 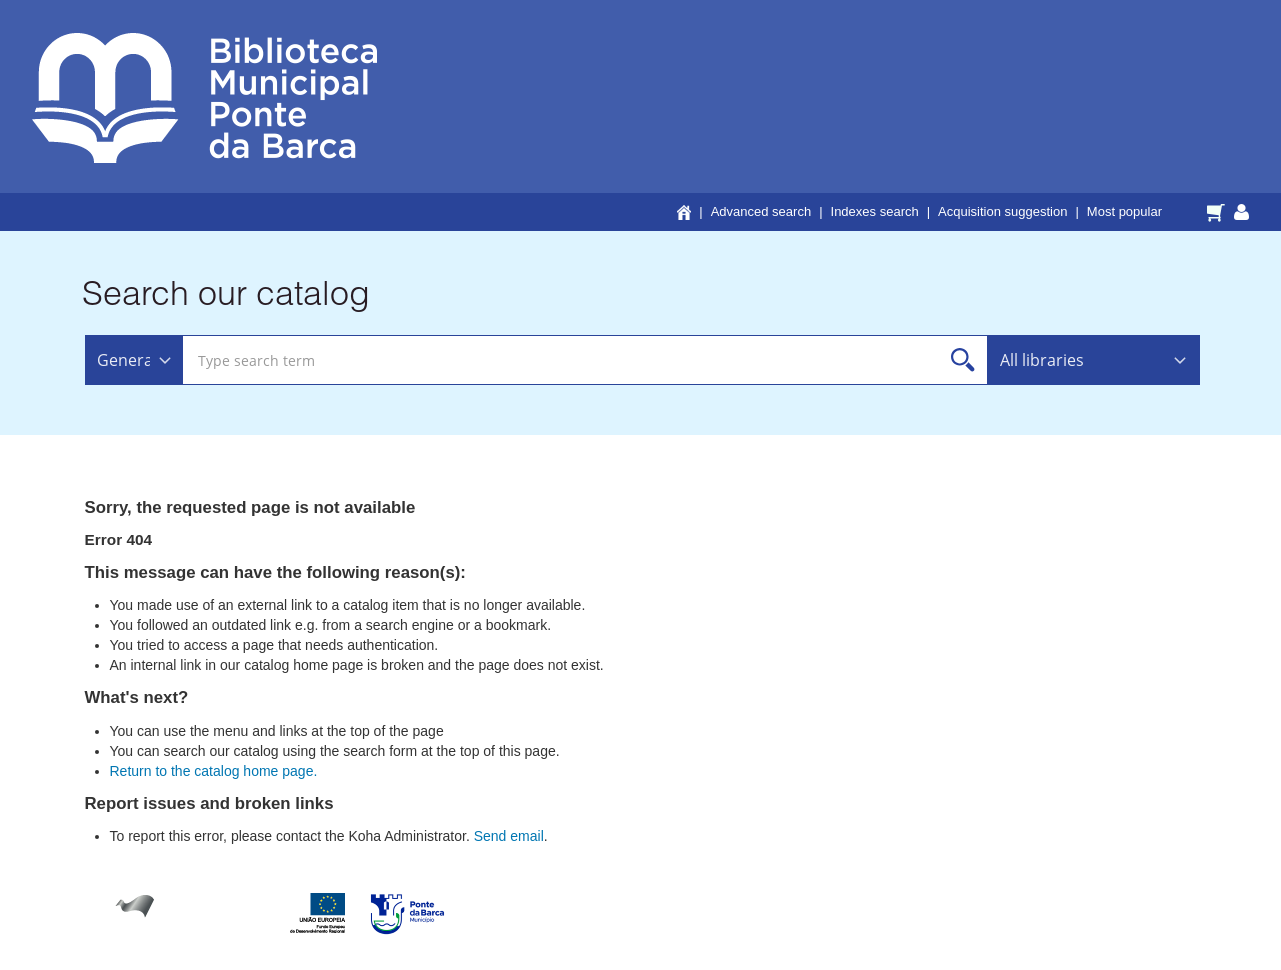 I want to click on Search, so click(x=963, y=360).